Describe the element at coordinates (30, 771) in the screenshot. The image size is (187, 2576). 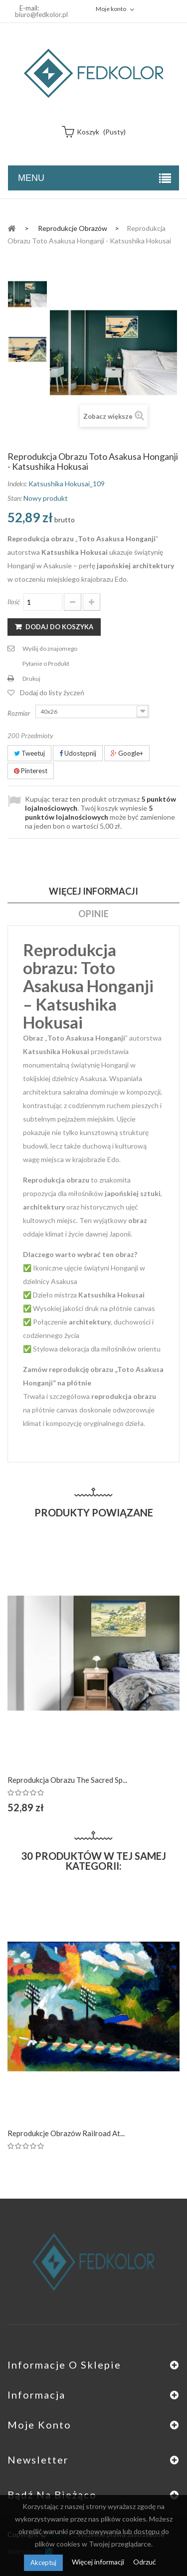
I see `Pinterest` at that location.